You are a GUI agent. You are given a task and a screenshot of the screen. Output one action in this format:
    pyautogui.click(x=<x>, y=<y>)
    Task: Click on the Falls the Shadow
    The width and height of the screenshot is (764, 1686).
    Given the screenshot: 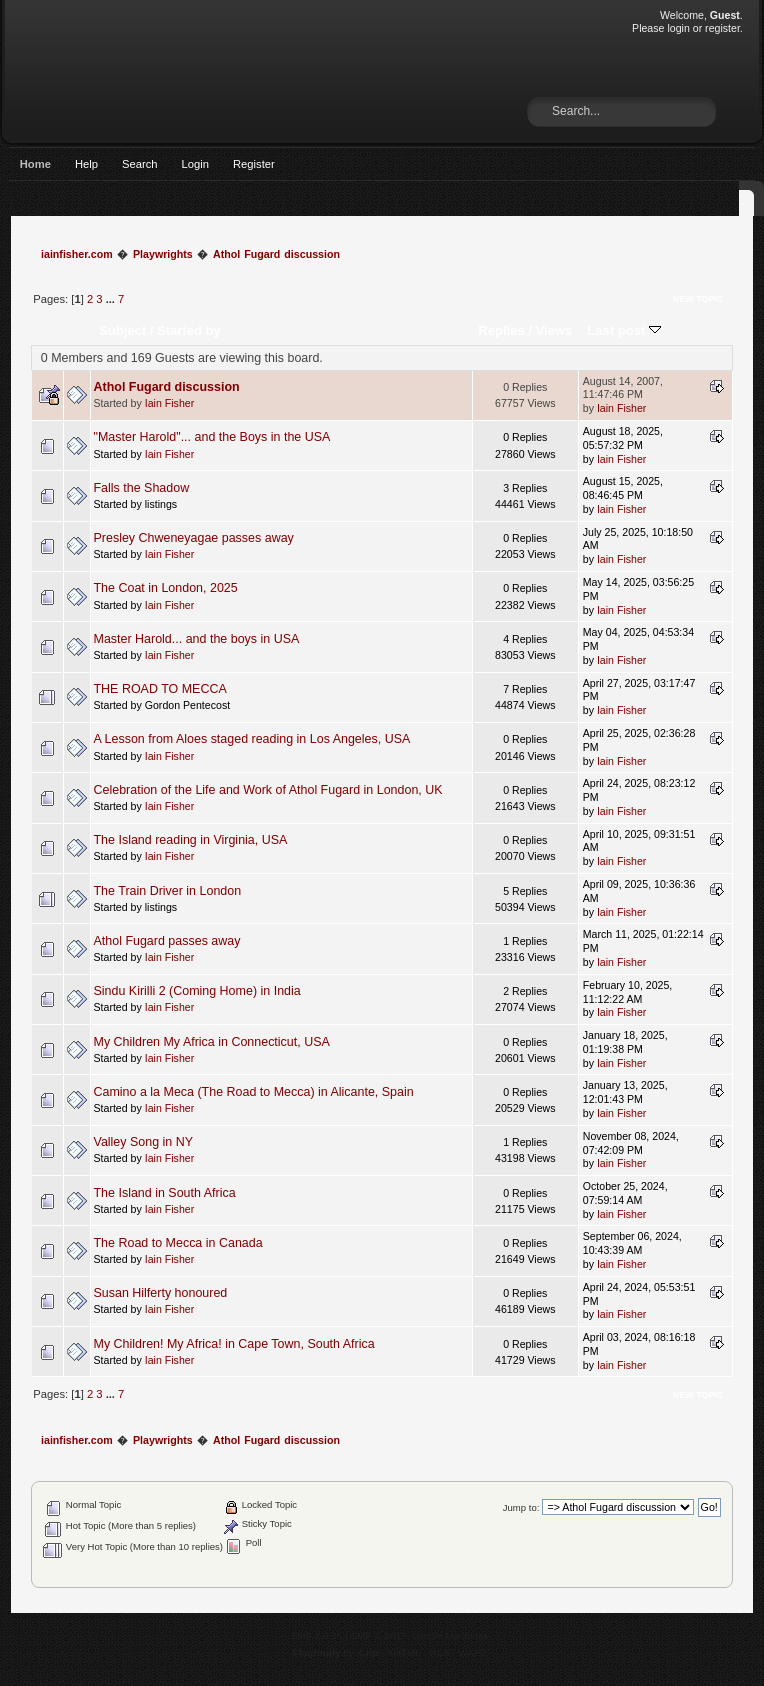 What is the action you would take?
    pyautogui.click(x=142, y=488)
    